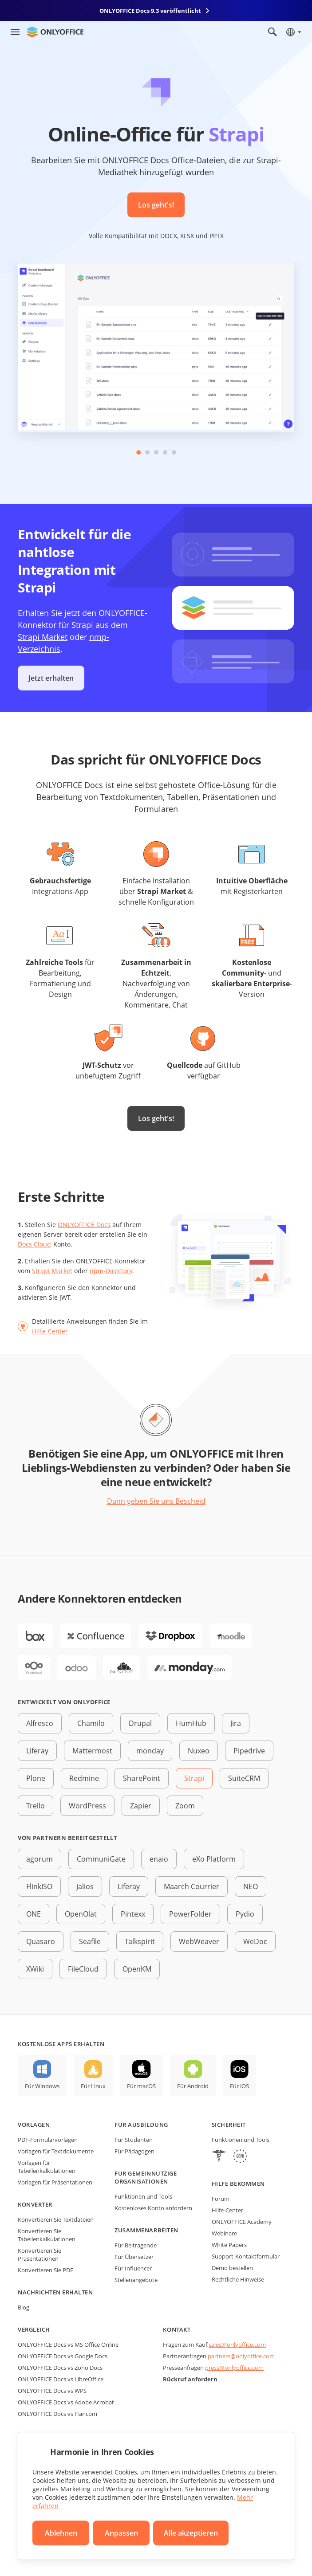 The image size is (312, 2576). What do you see at coordinates (66, 2402) in the screenshot?
I see `ONLYOFFICE Docs vs Adobe Acrobat` at bounding box center [66, 2402].